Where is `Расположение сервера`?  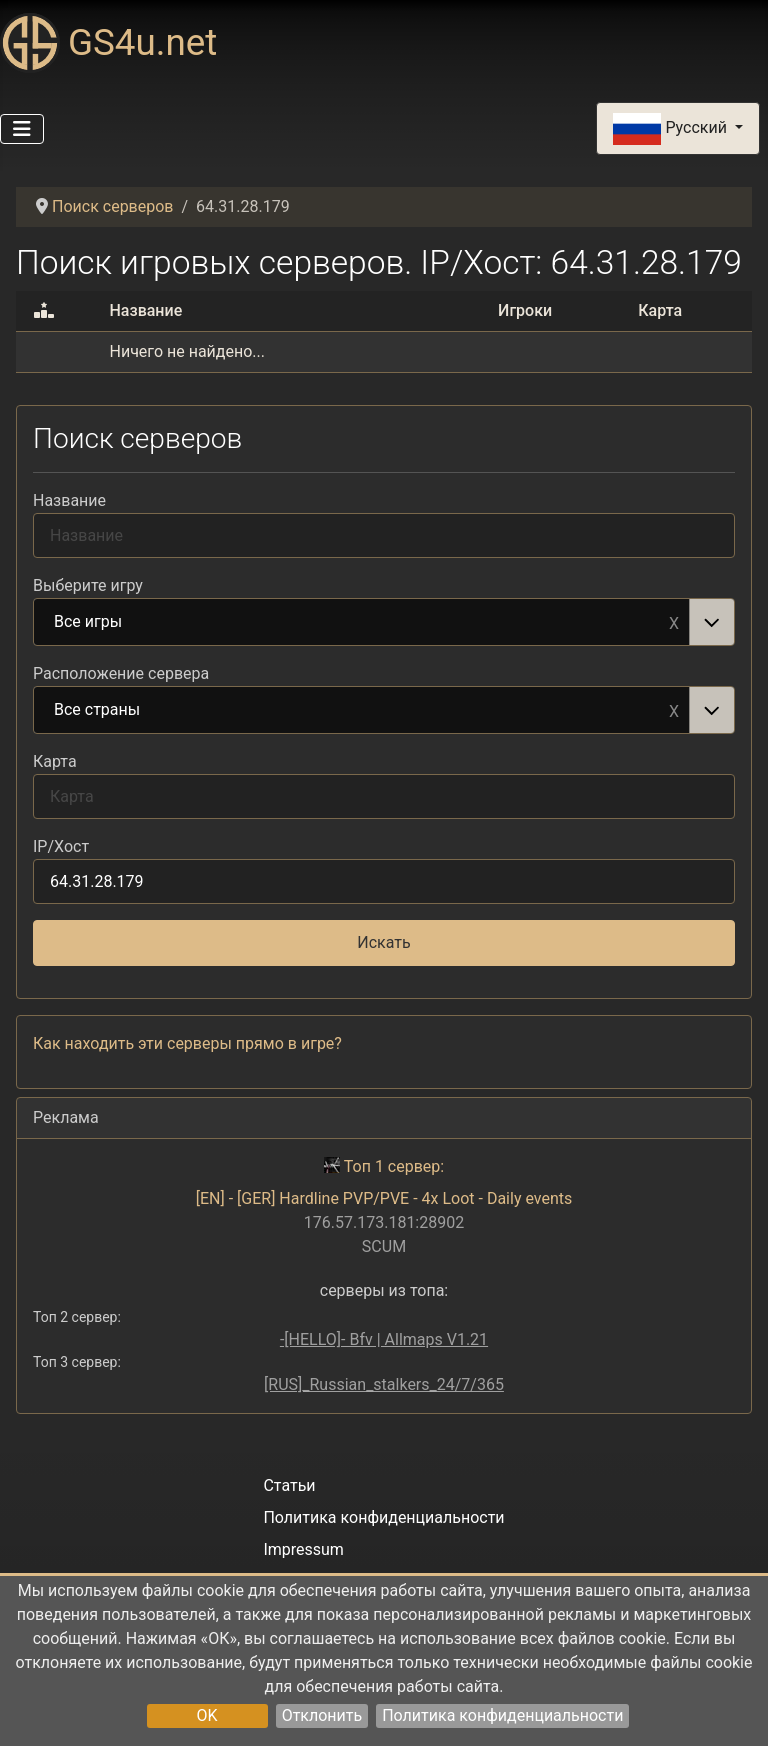
Расположение сервера is located at coordinates (121, 673).